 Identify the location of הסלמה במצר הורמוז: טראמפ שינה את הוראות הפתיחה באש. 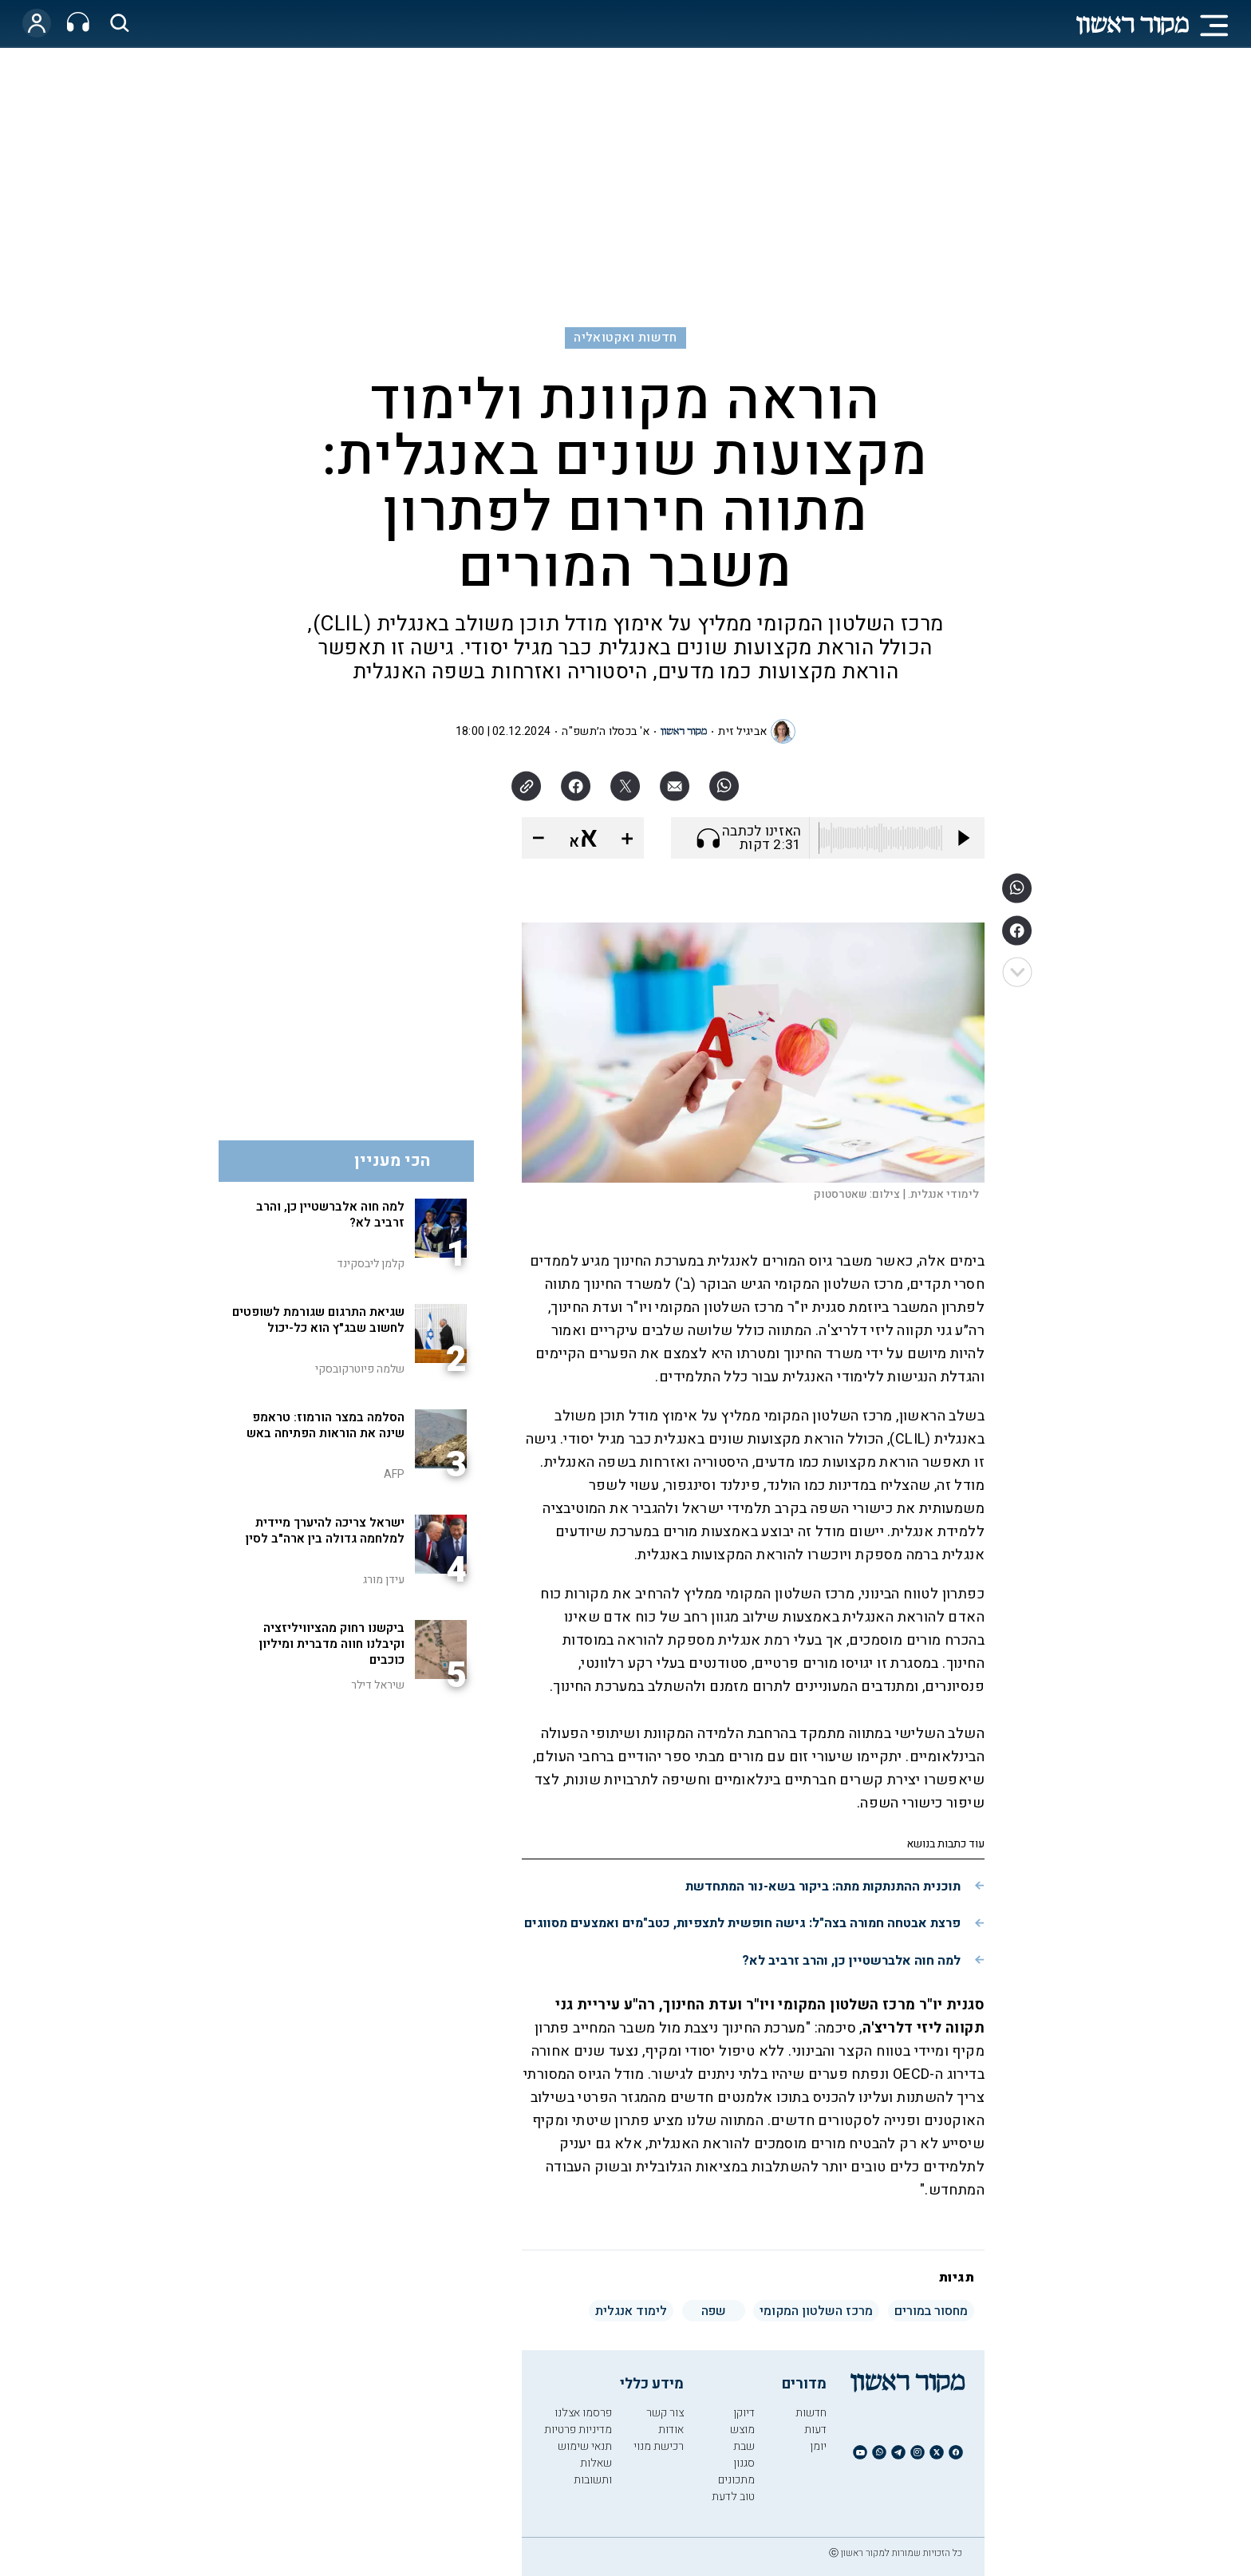
(326, 1425).